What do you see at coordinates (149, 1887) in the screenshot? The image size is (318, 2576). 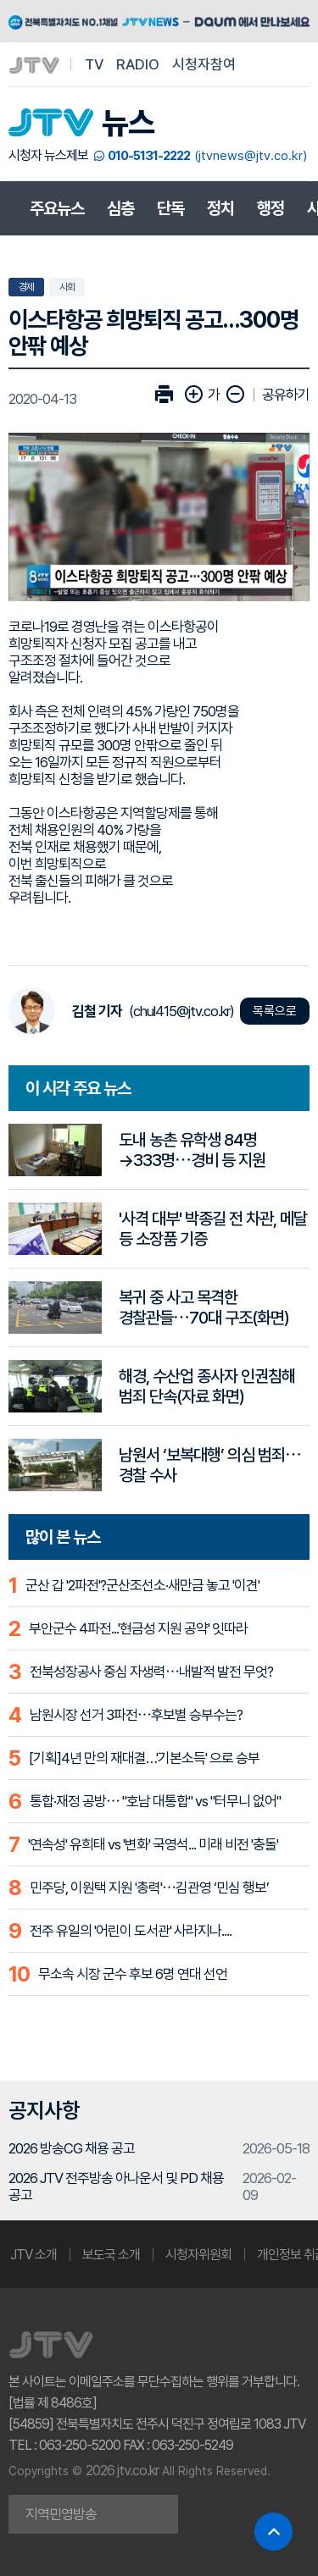 I see `민주당, 이원택 지원 '총력'⋯김관영 ‘민심 행보’` at bounding box center [149, 1887].